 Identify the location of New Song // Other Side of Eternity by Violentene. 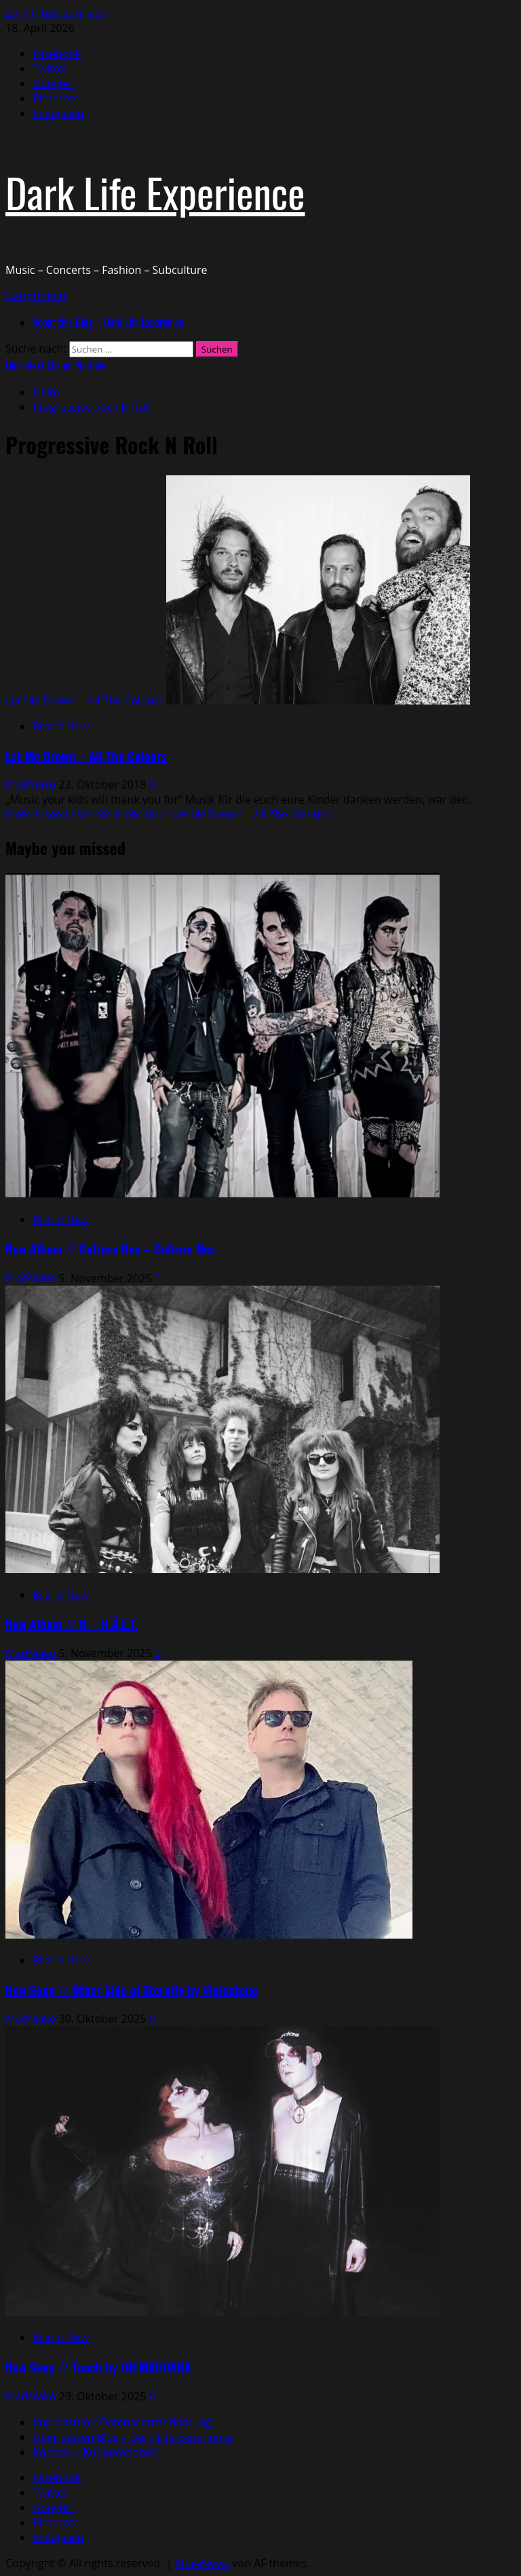
(131, 1990).